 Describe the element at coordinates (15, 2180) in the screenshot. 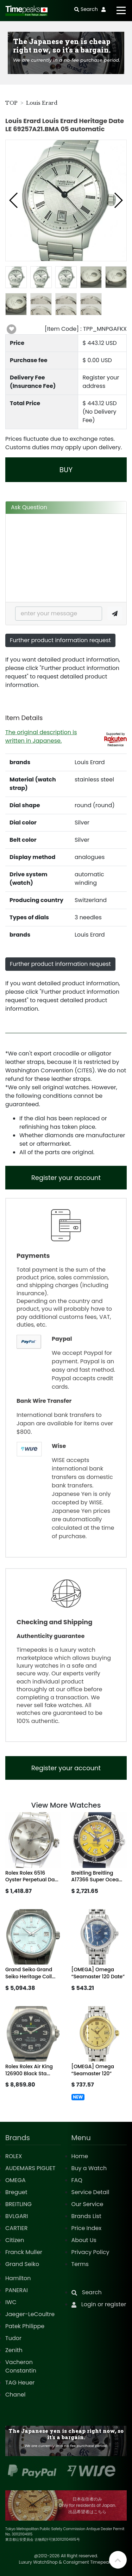

I see `OMEGA` at that location.